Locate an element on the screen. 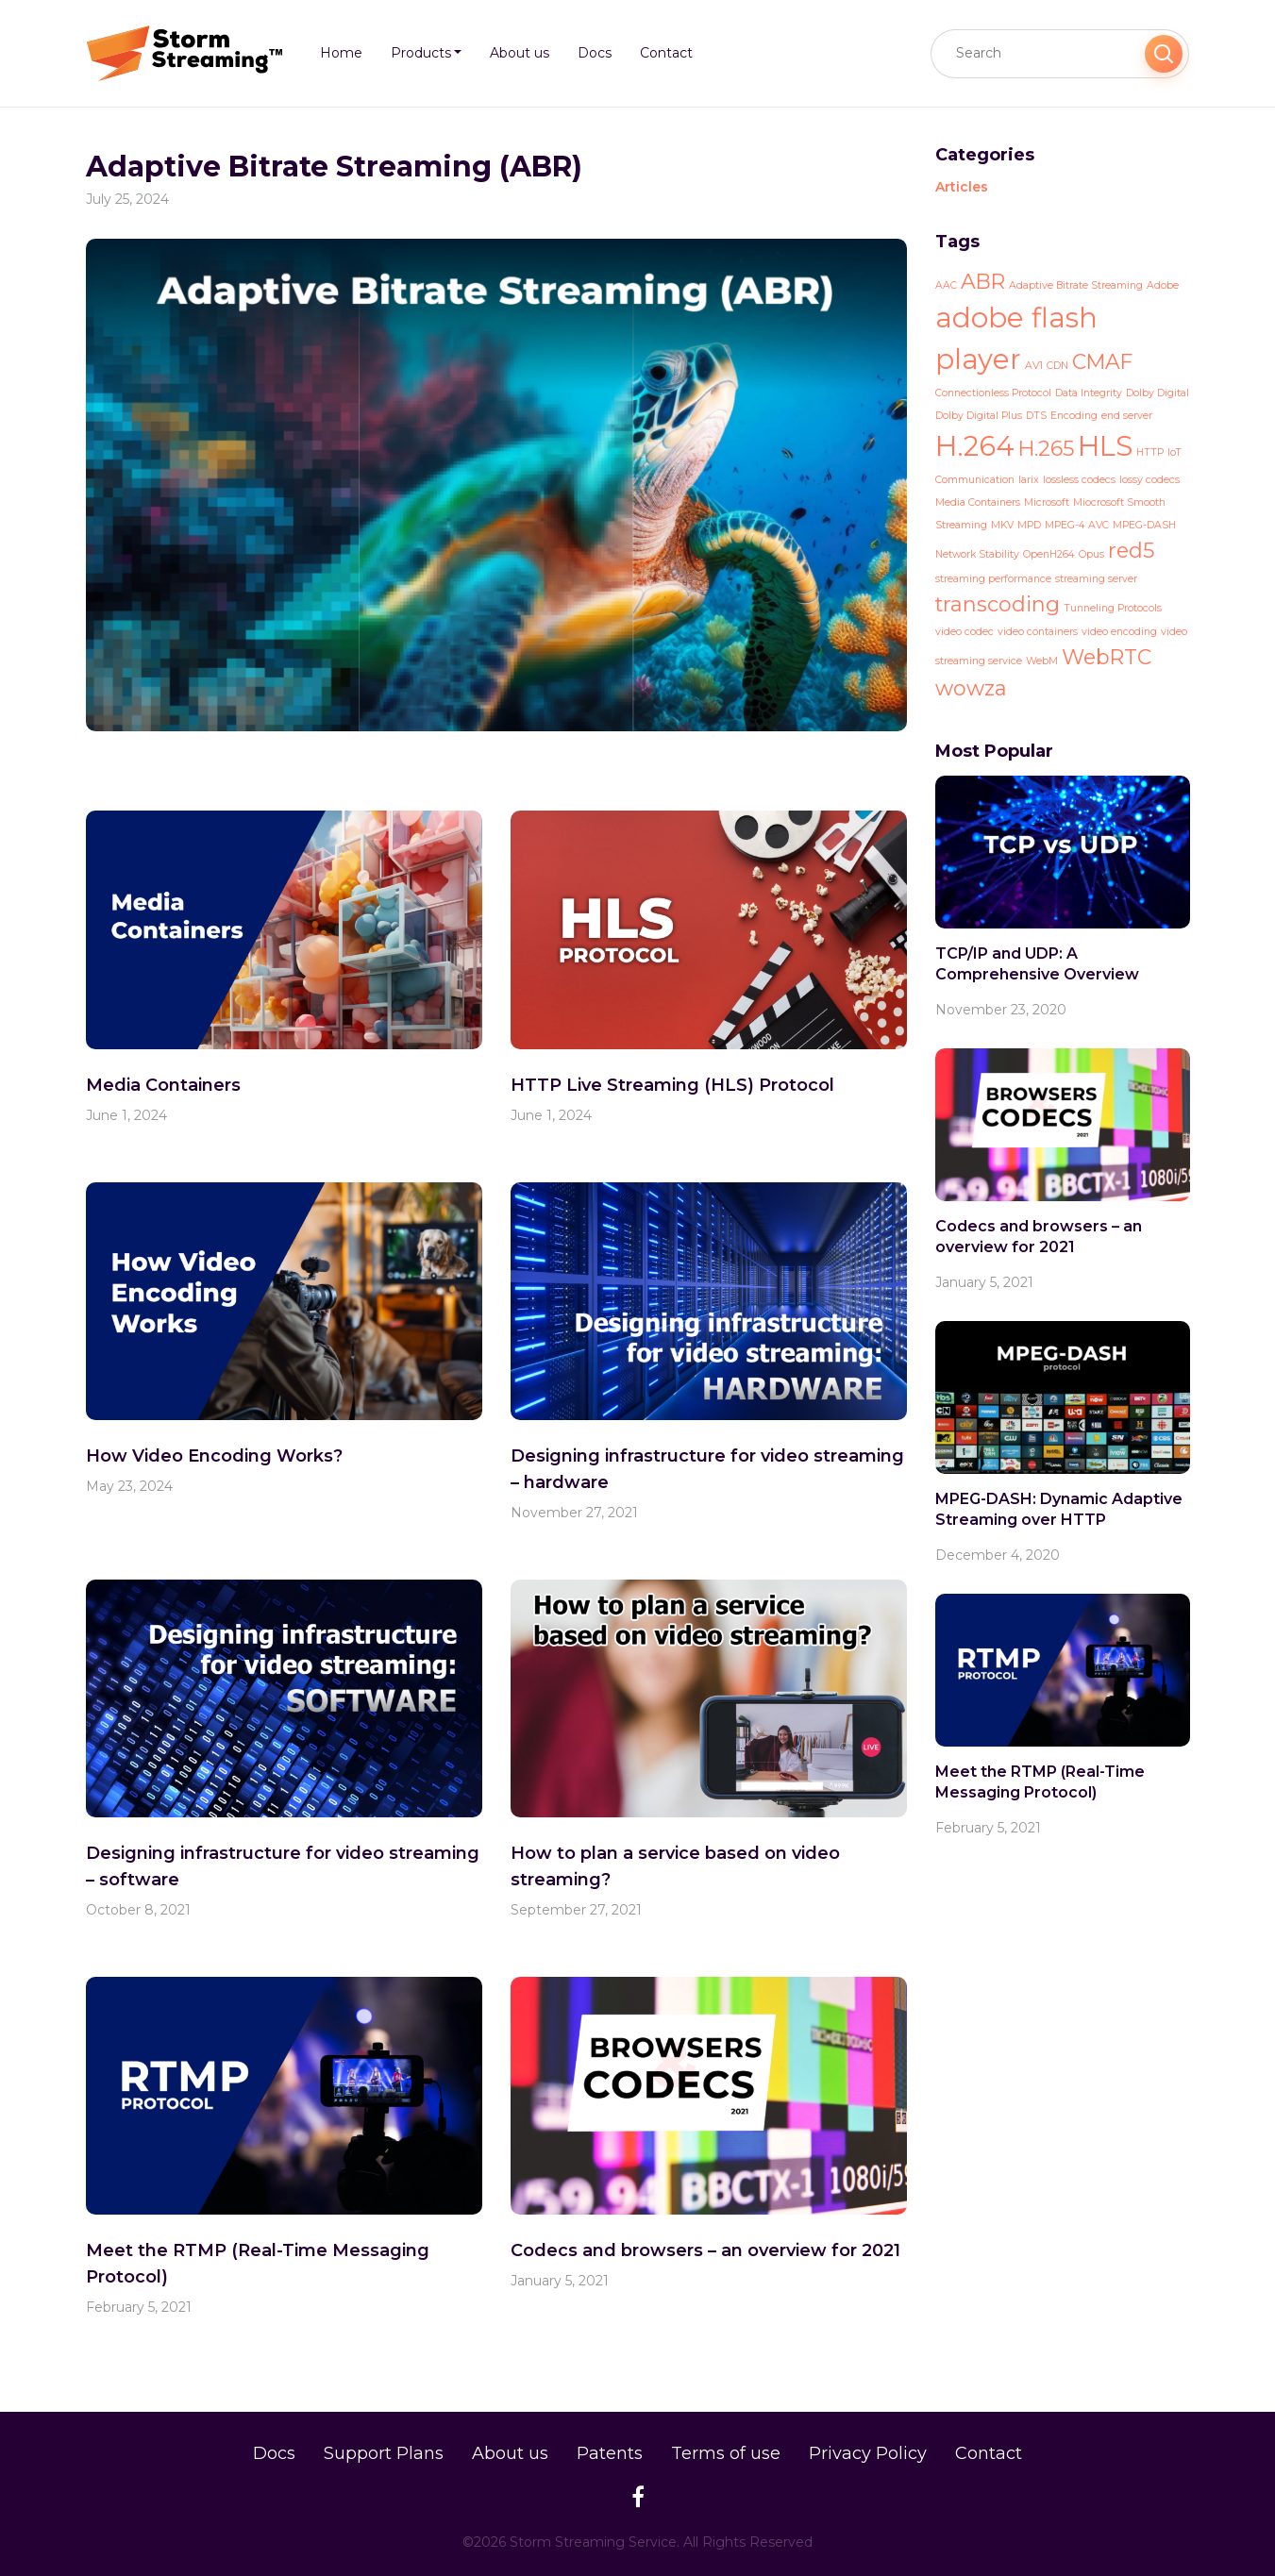 This screenshot has height=2576, width=1275. CDN [CDN (1 item)] is located at coordinates (1057, 366).